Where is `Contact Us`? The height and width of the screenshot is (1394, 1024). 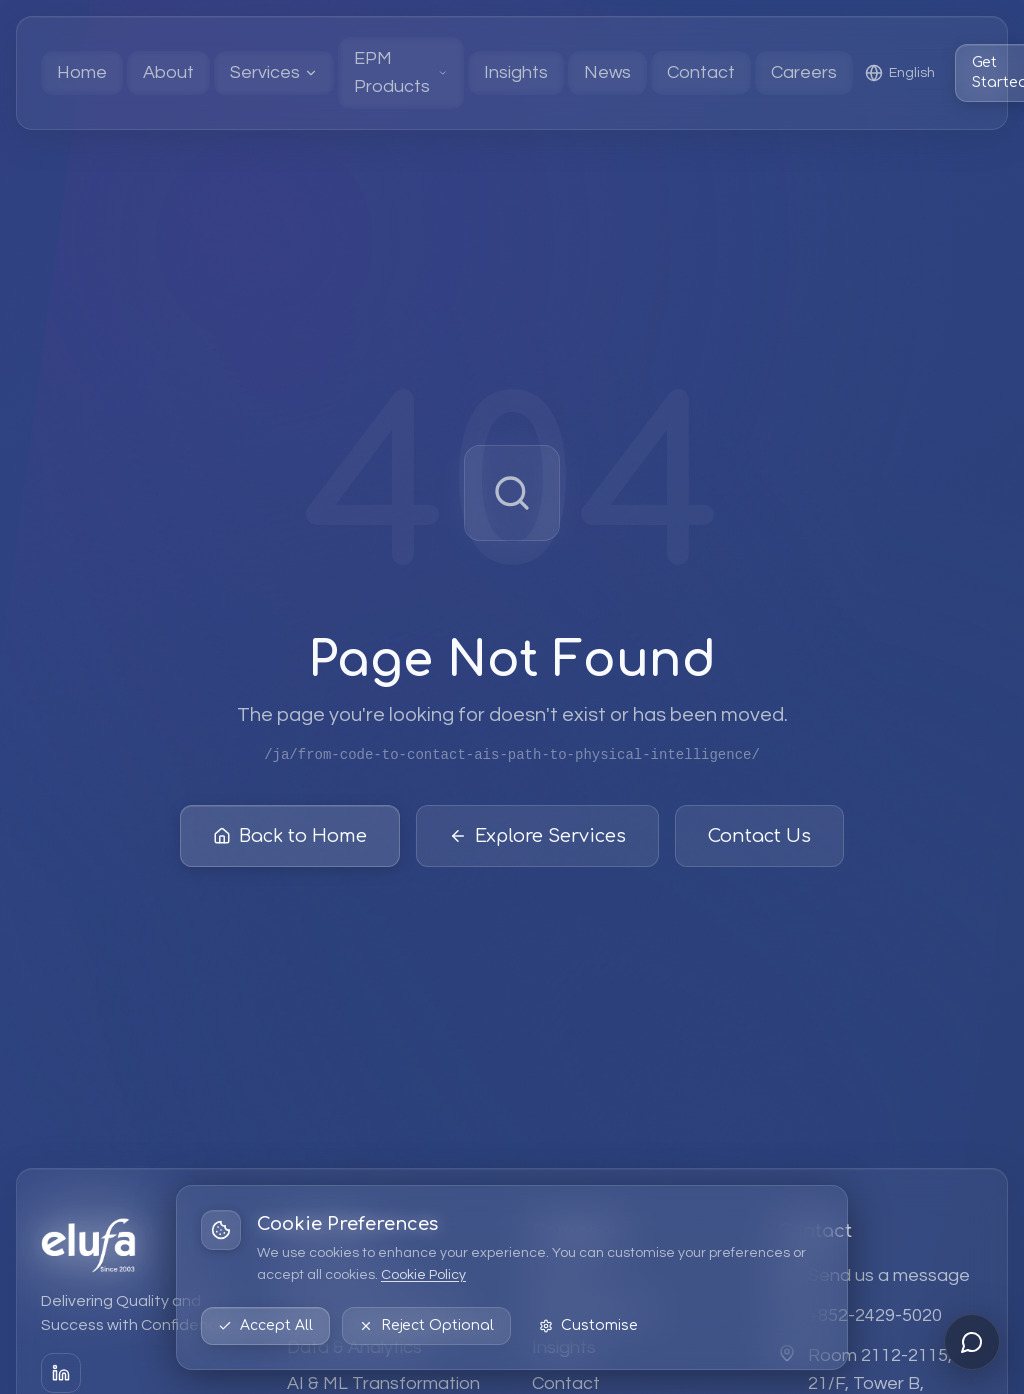
Contact Us is located at coordinates (759, 839).